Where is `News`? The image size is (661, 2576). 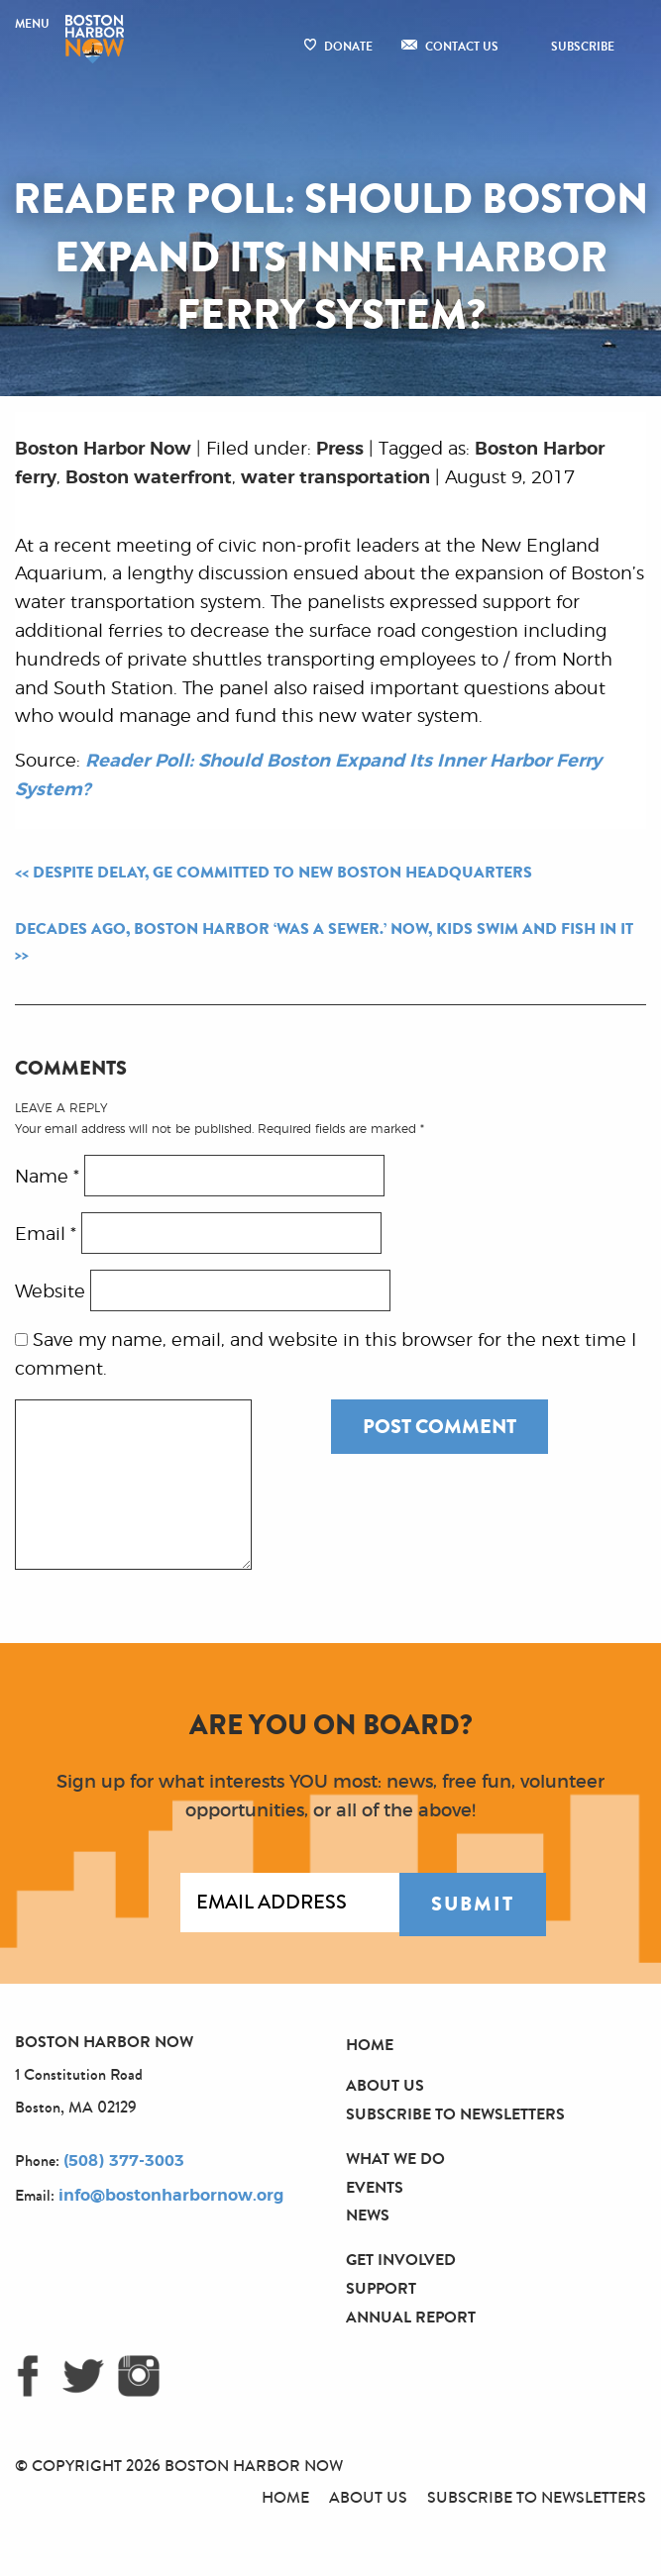
News is located at coordinates (367, 2215).